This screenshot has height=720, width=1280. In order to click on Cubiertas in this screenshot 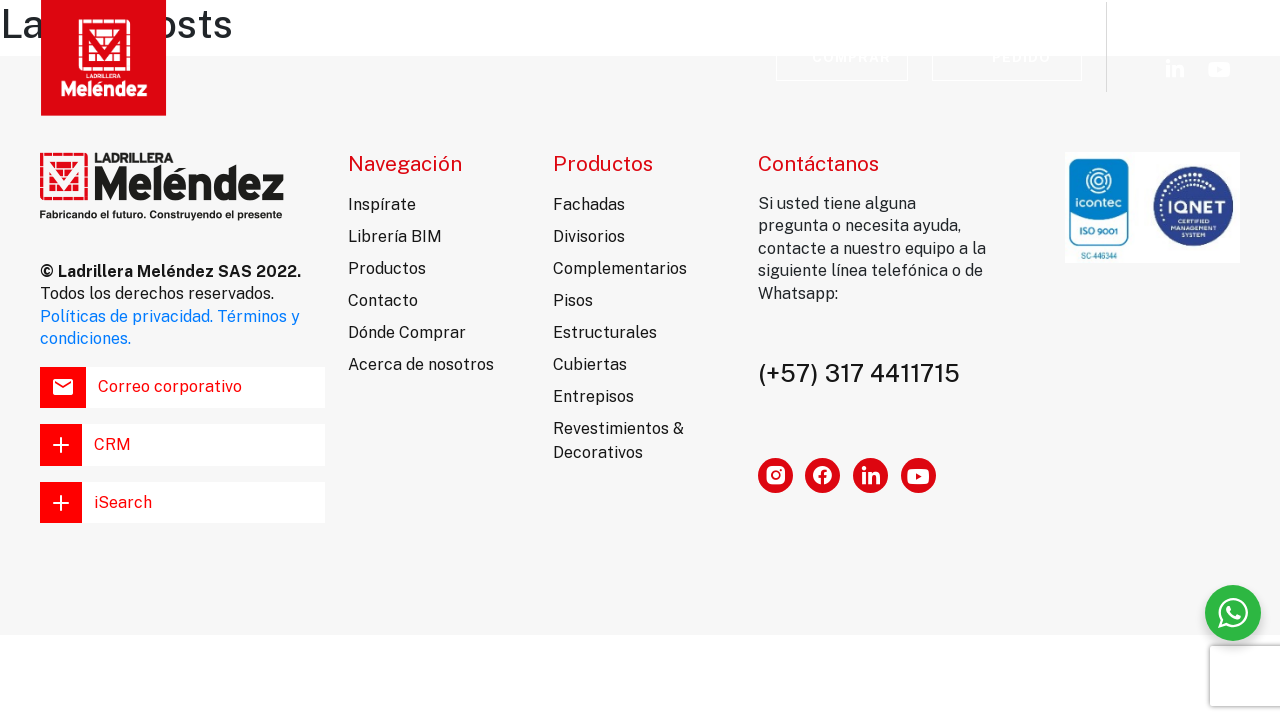, I will do `click(590, 364)`.